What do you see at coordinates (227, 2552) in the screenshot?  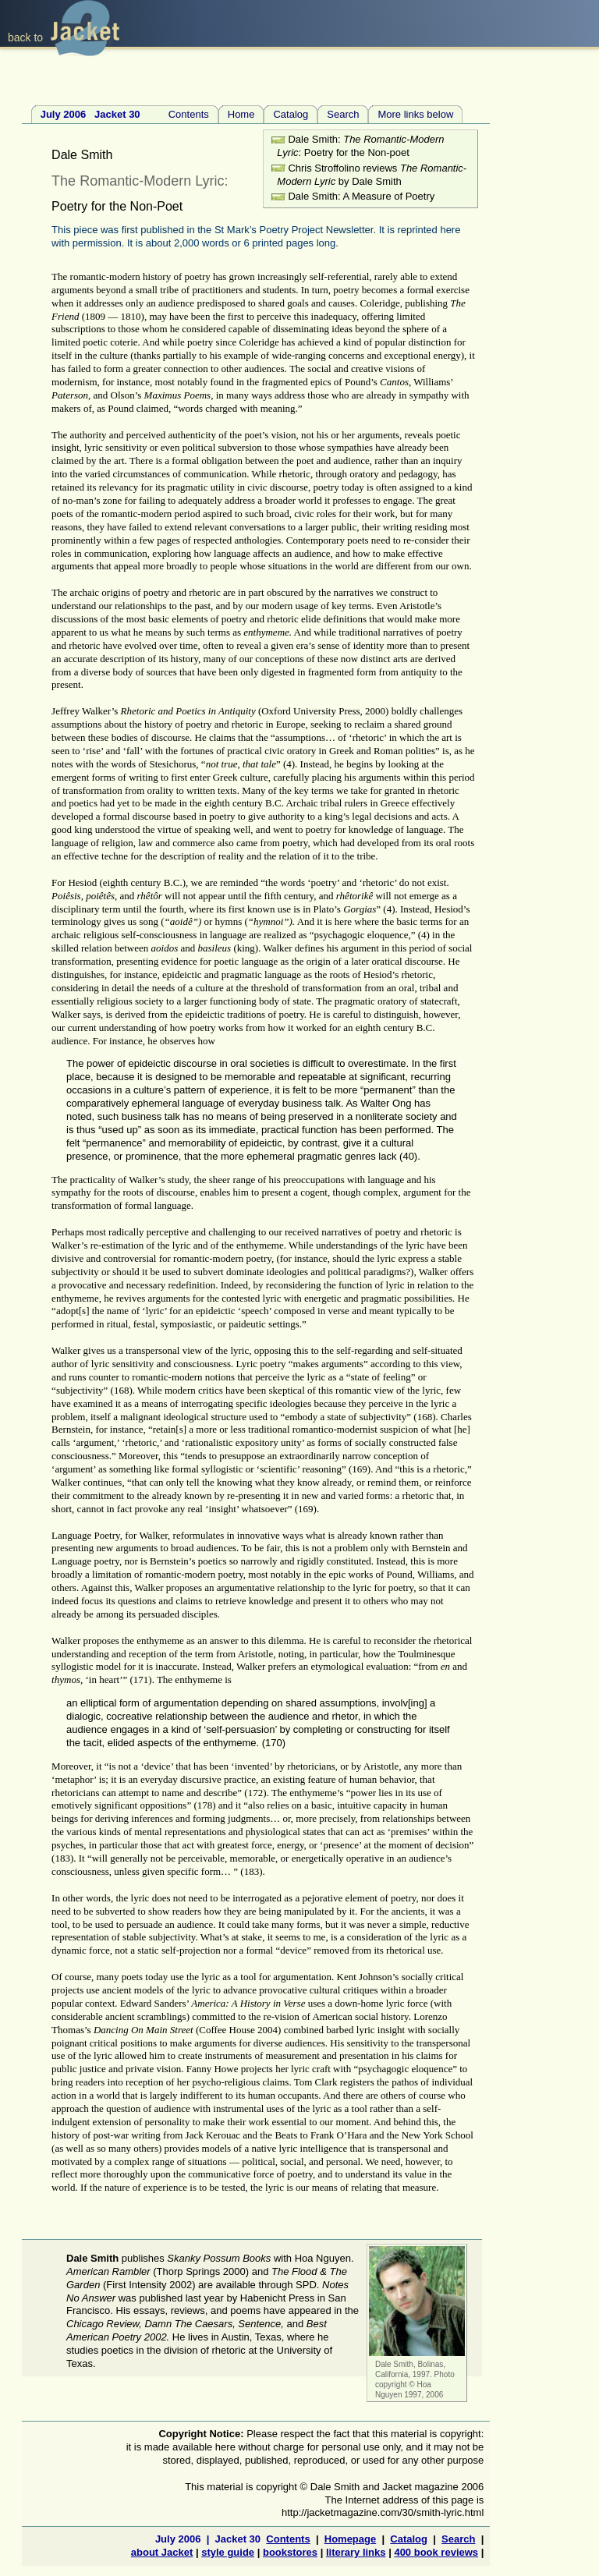 I see `style guide` at bounding box center [227, 2552].